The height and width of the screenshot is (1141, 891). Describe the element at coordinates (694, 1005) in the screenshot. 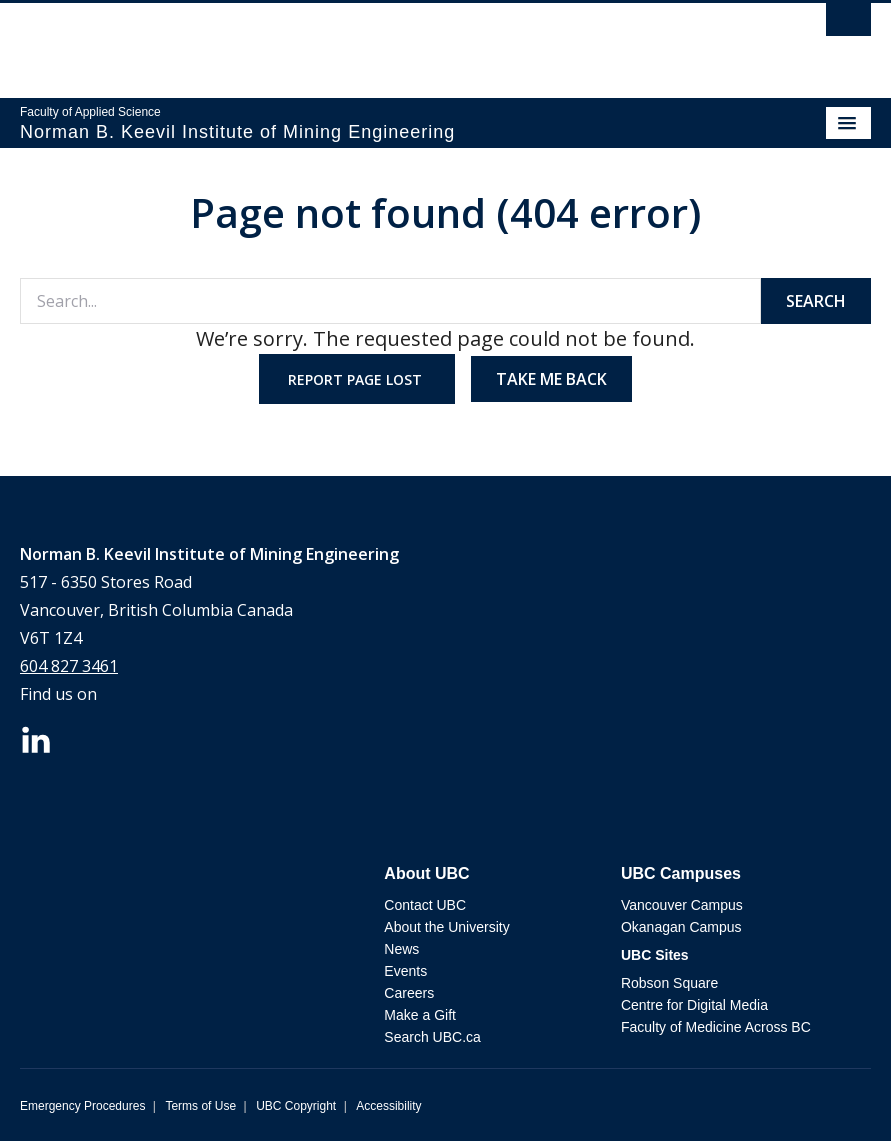

I see `Centre for Digital Media` at that location.